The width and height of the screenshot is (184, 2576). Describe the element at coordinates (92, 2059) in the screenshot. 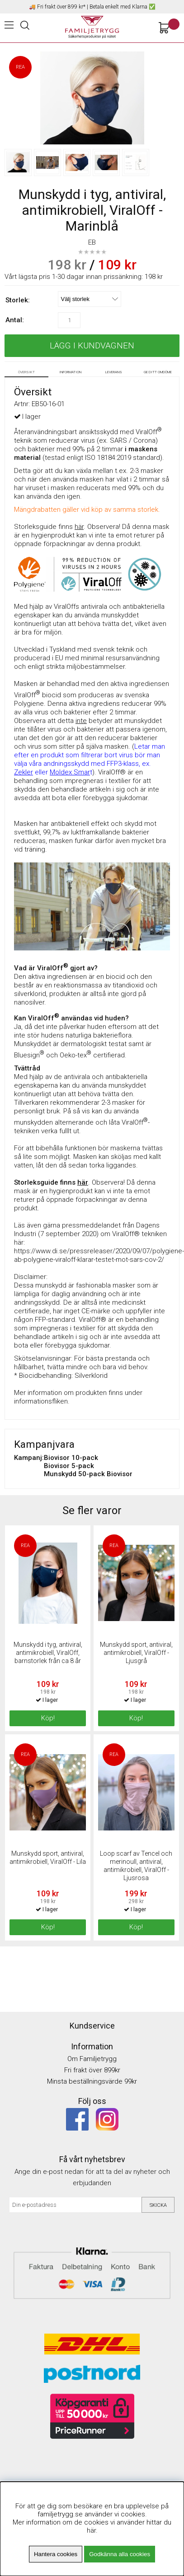

I see `Om Familjetrygg` at that location.